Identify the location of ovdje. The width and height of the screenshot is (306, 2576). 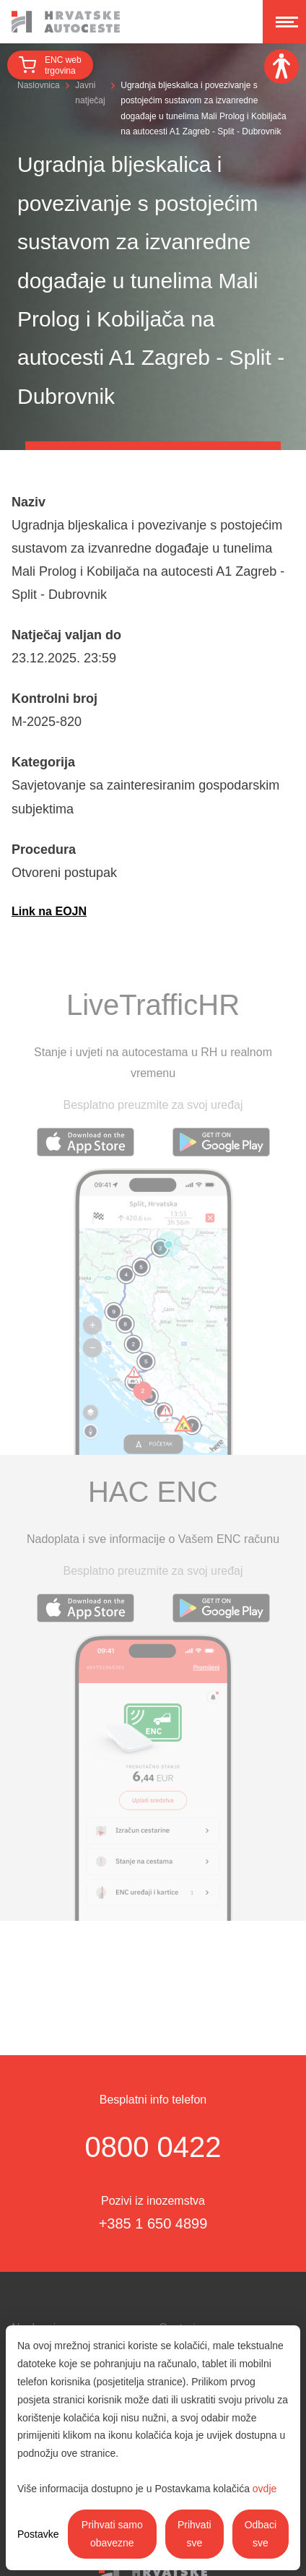
(264, 2488).